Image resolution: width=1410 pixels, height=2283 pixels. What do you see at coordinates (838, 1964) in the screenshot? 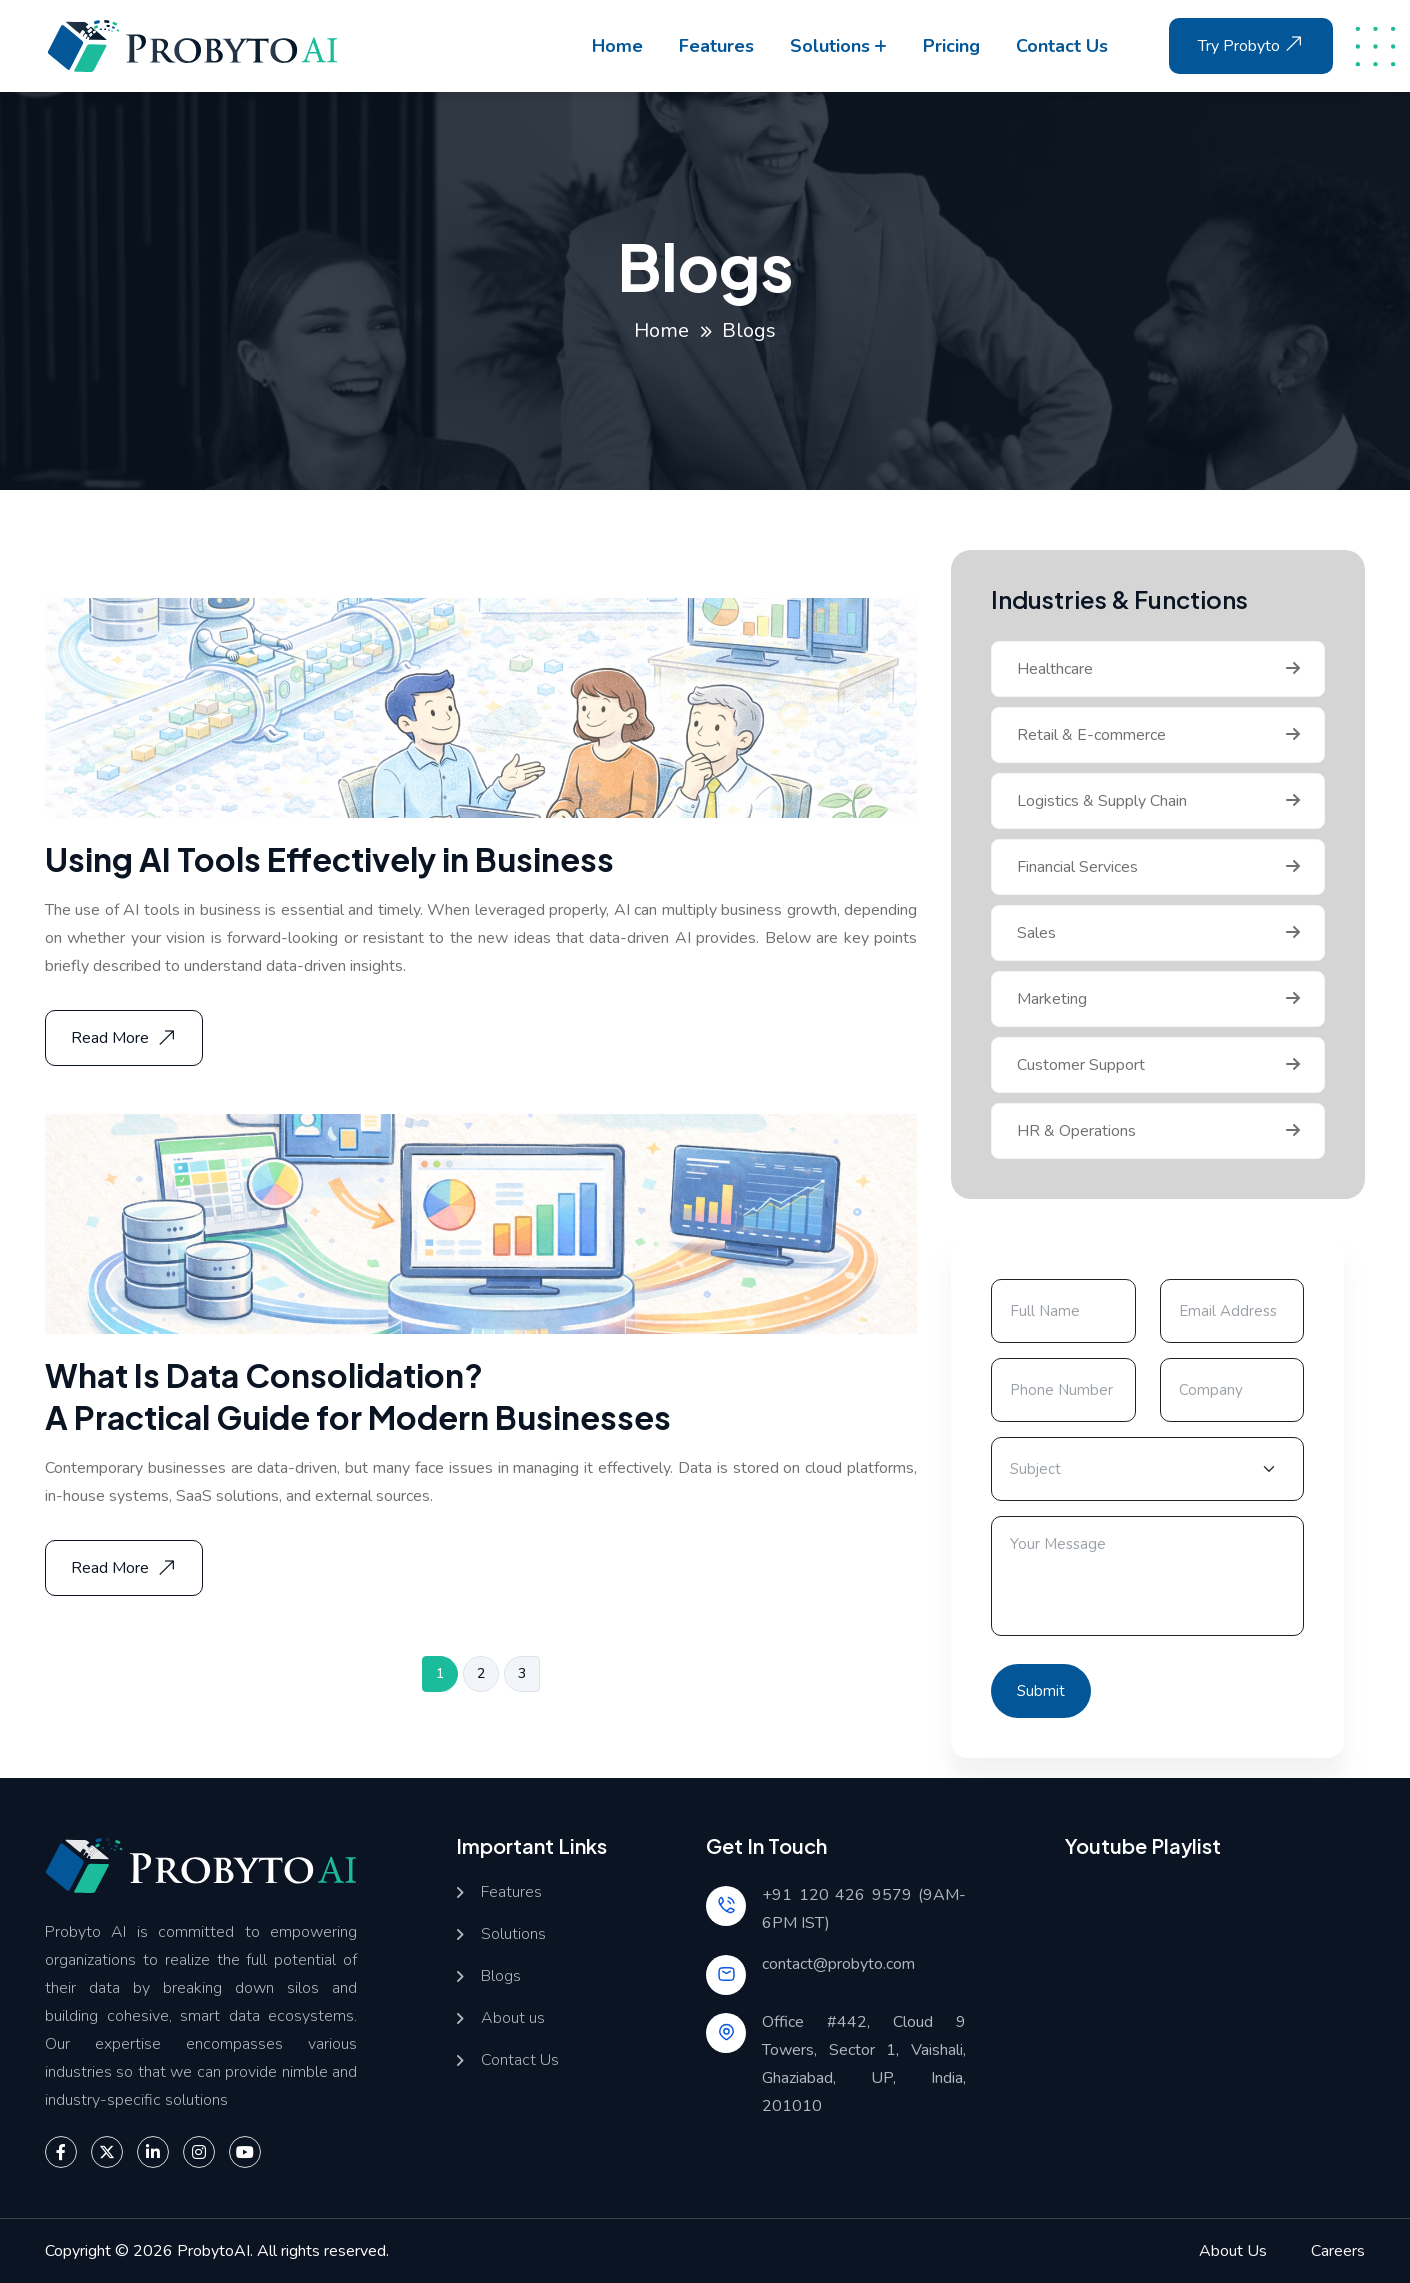
I see `contact@probyto.com` at bounding box center [838, 1964].